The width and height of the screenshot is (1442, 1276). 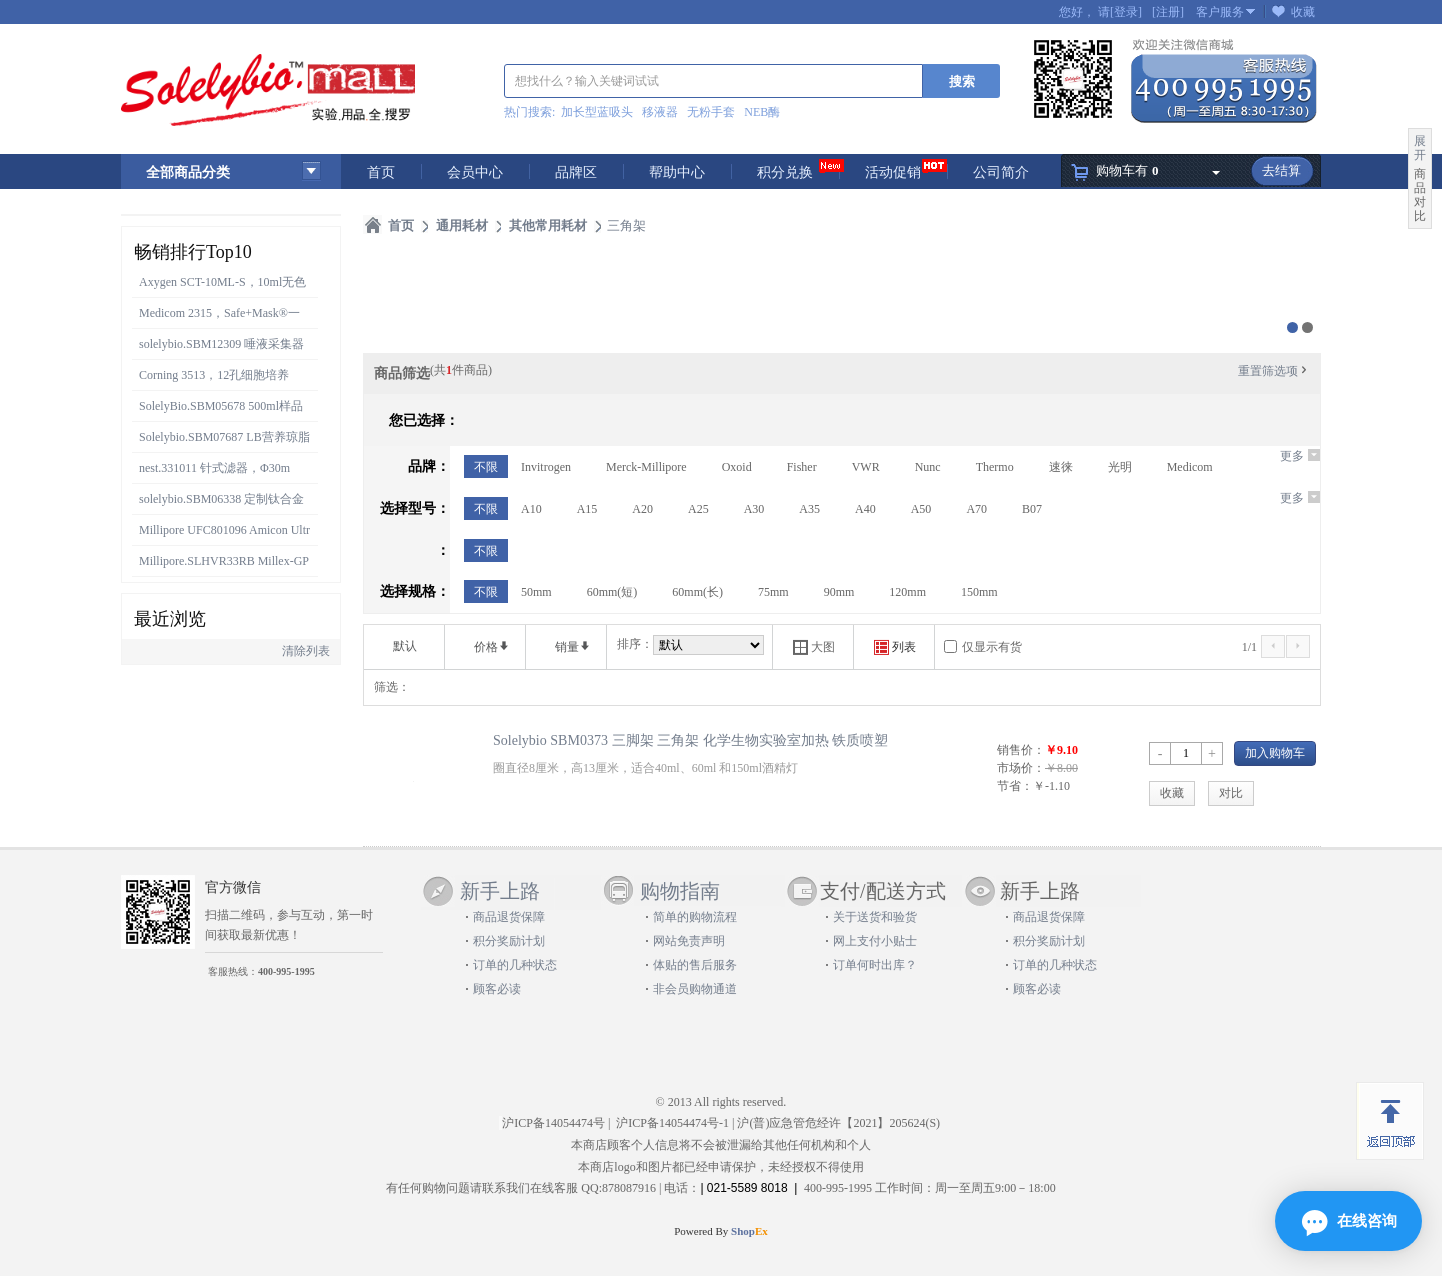 What do you see at coordinates (695, 917) in the screenshot?
I see `简单的购物流程` at bounding box center [695, 917].